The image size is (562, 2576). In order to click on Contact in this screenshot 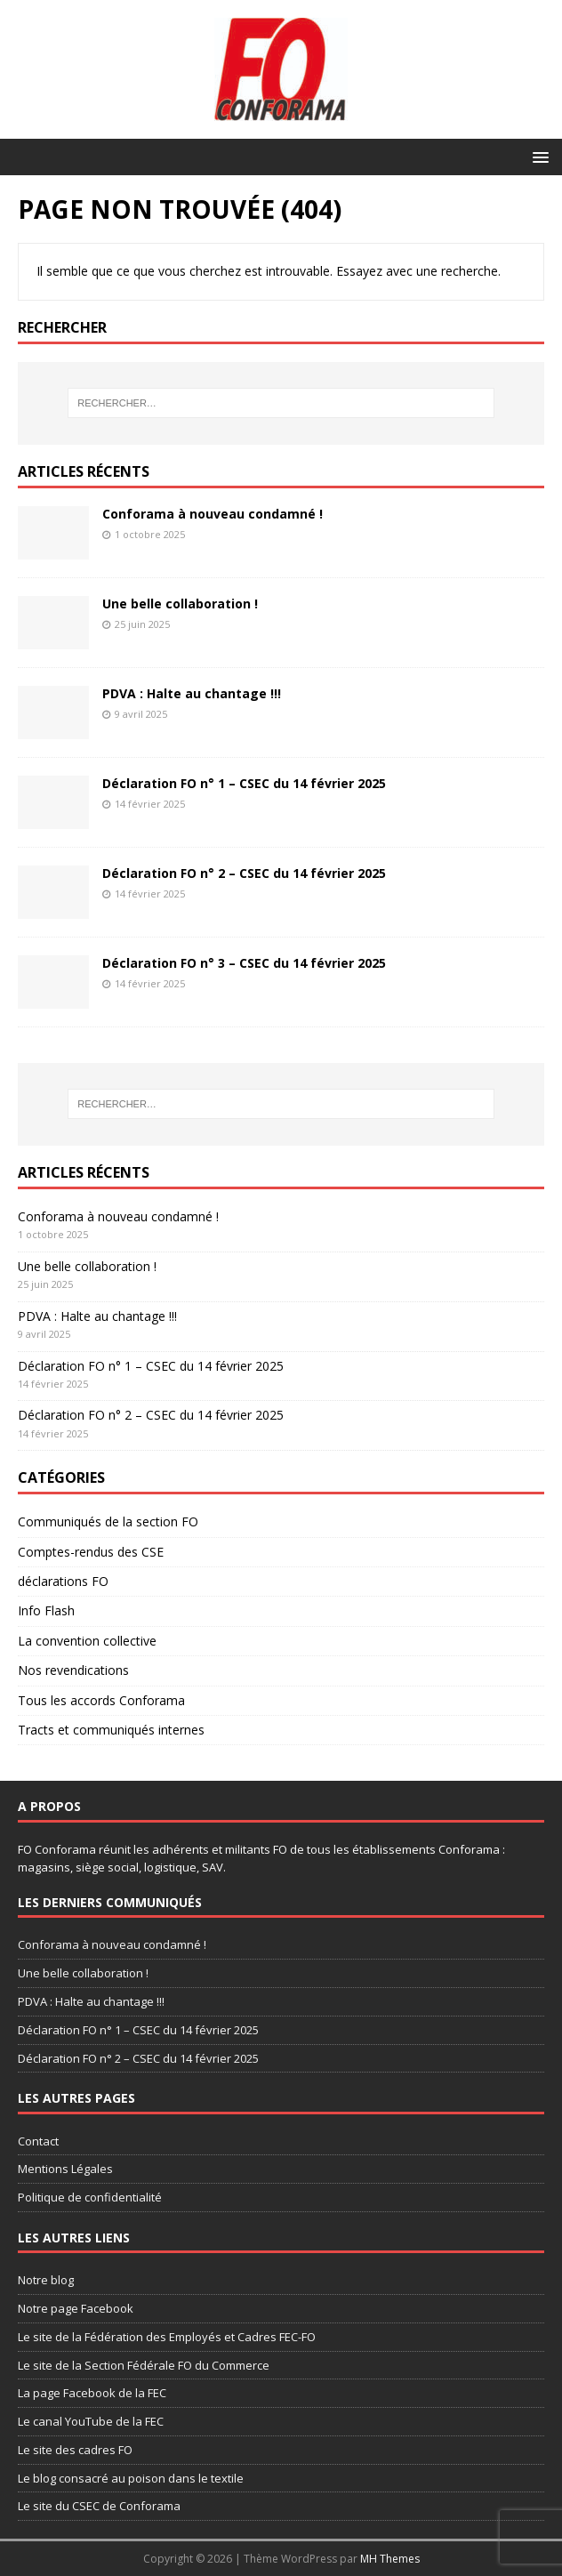, I will do `click(38, 2141)`.